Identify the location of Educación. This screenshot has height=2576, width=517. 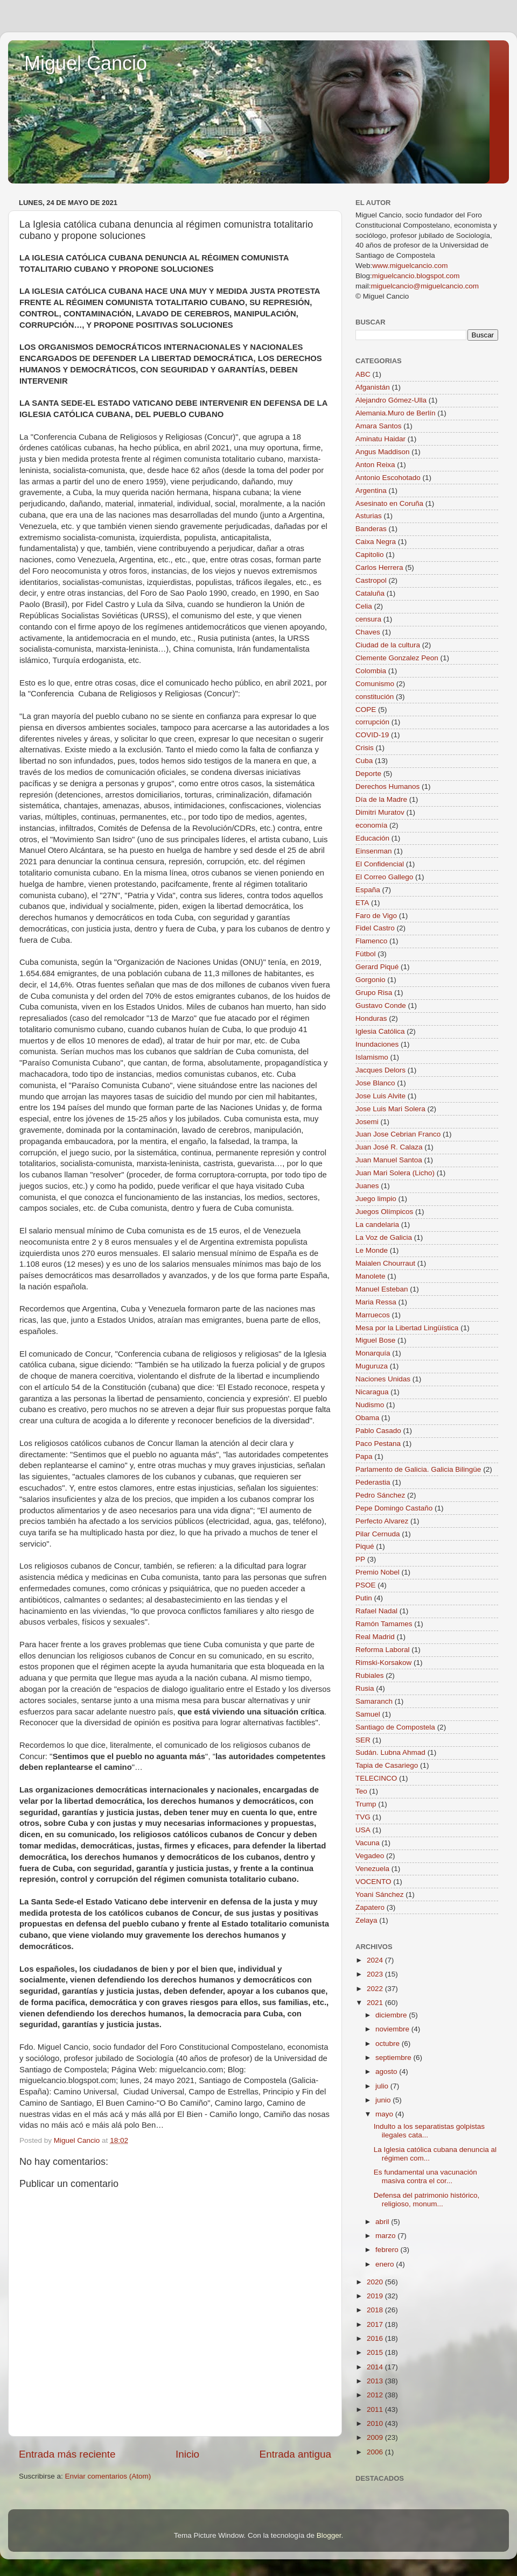
(372, 838).